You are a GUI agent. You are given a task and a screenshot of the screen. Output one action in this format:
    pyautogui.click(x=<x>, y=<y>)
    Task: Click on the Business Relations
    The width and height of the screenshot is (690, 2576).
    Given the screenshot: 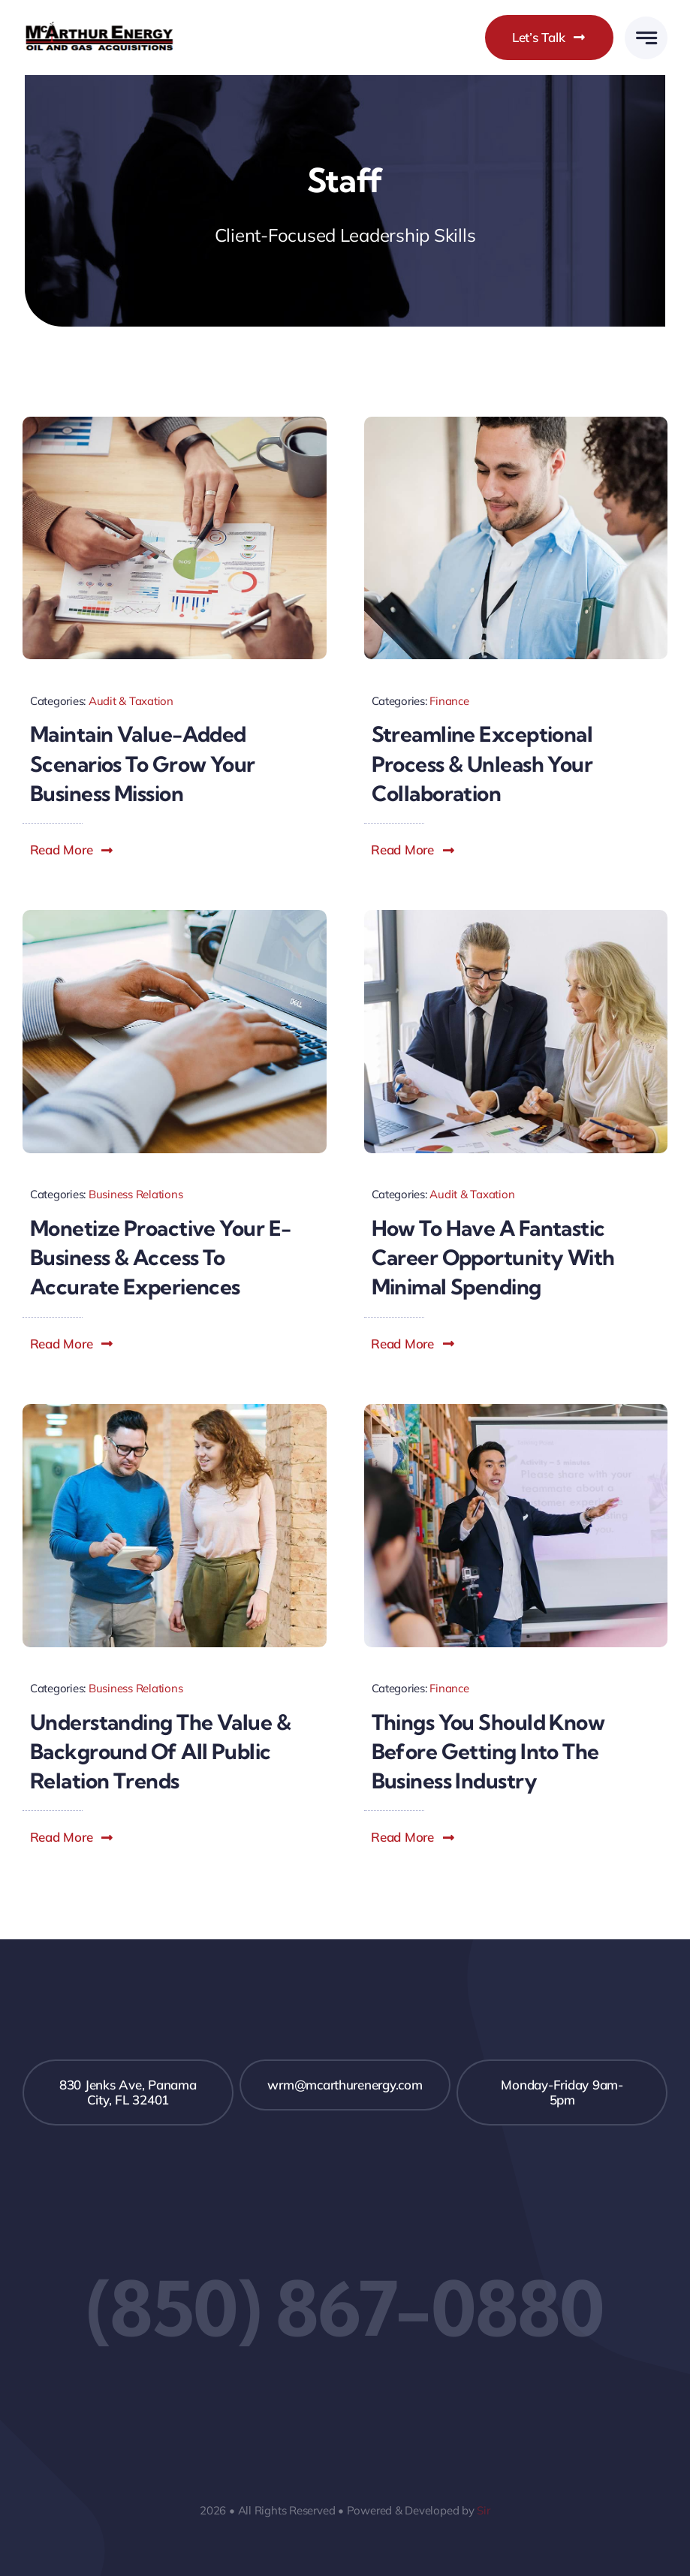 What is the action you would take?
    pyautogui.click(x=135, y=1194)
    